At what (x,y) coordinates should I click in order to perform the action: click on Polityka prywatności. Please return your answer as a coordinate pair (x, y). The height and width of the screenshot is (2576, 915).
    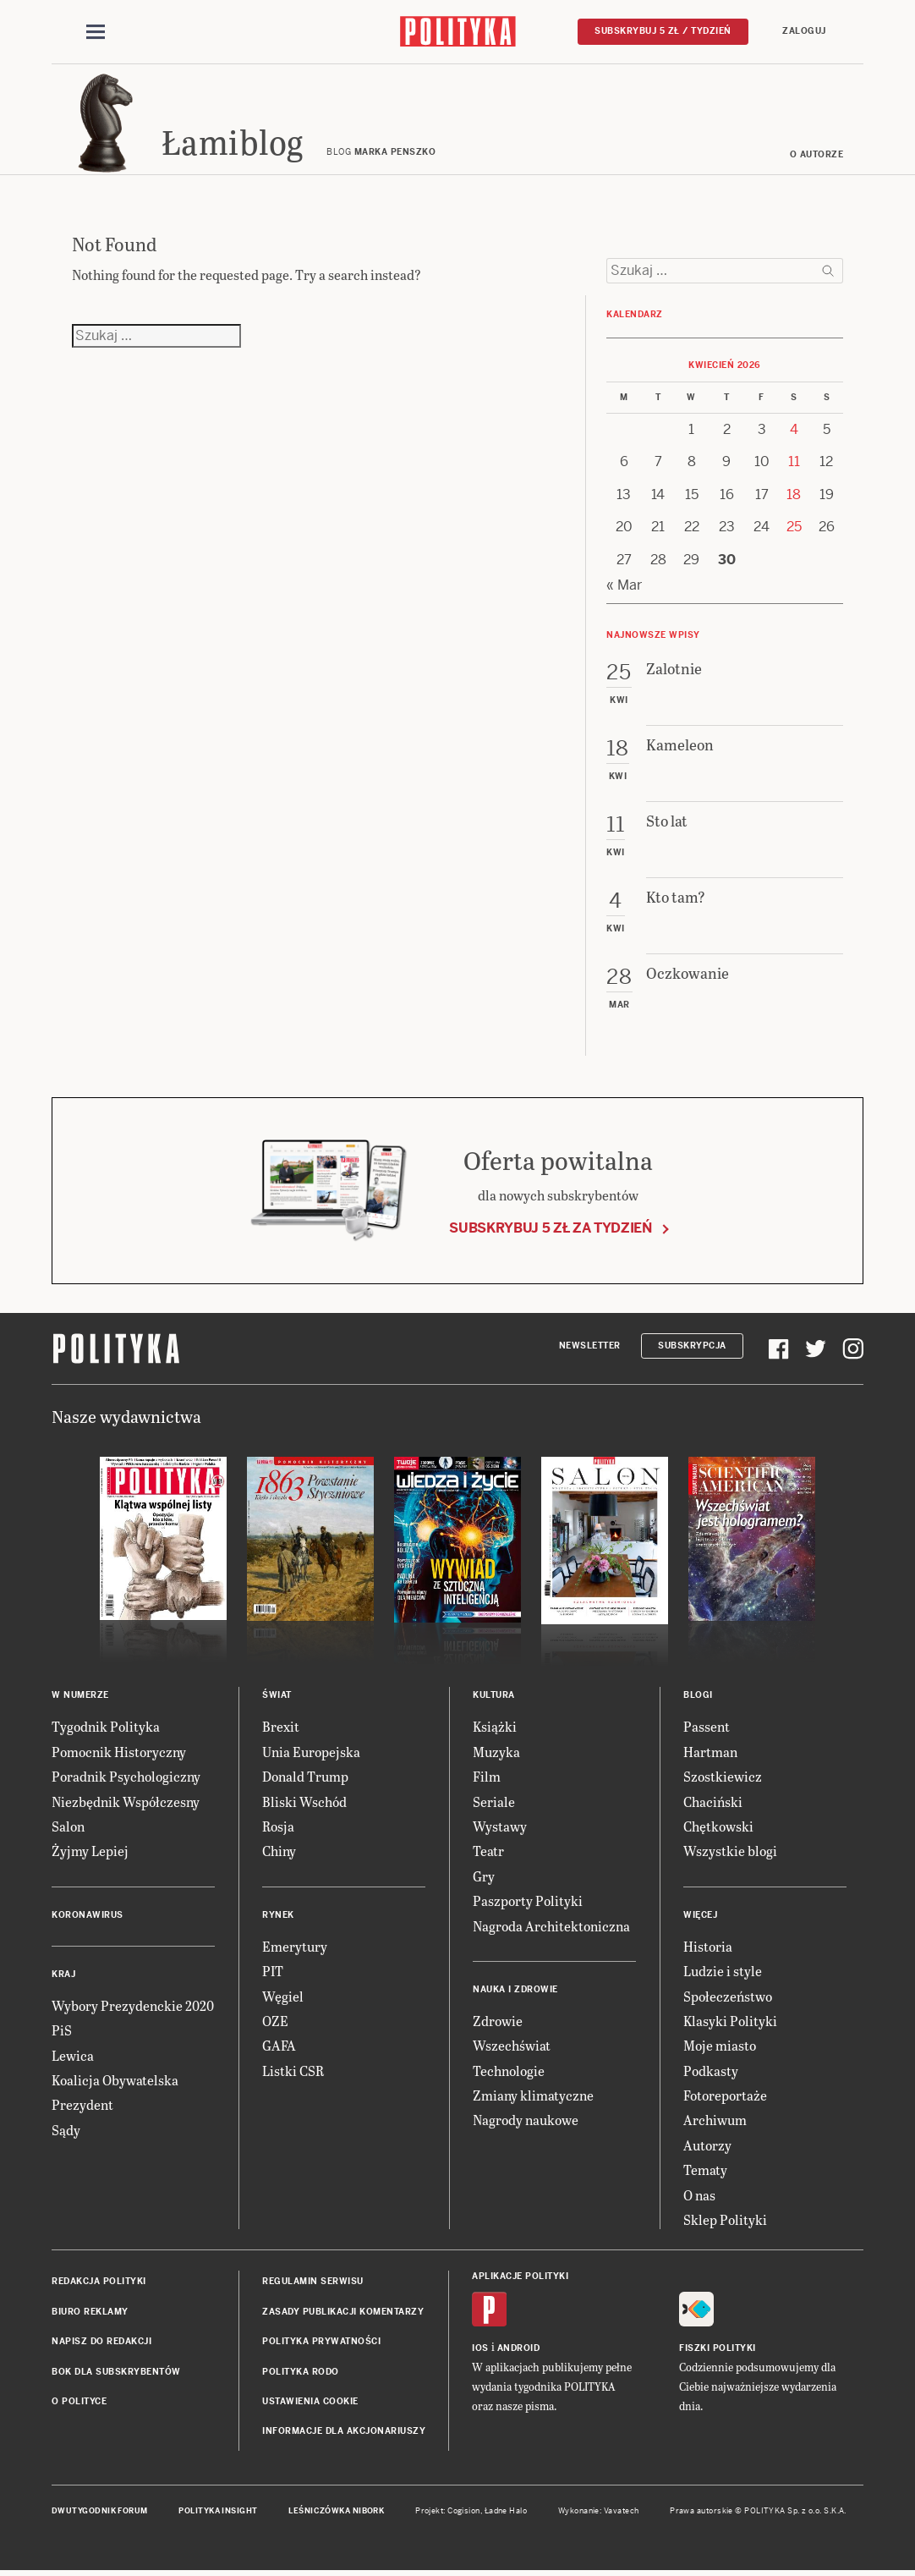
    Looking at the image, I should click on (321, 2342).